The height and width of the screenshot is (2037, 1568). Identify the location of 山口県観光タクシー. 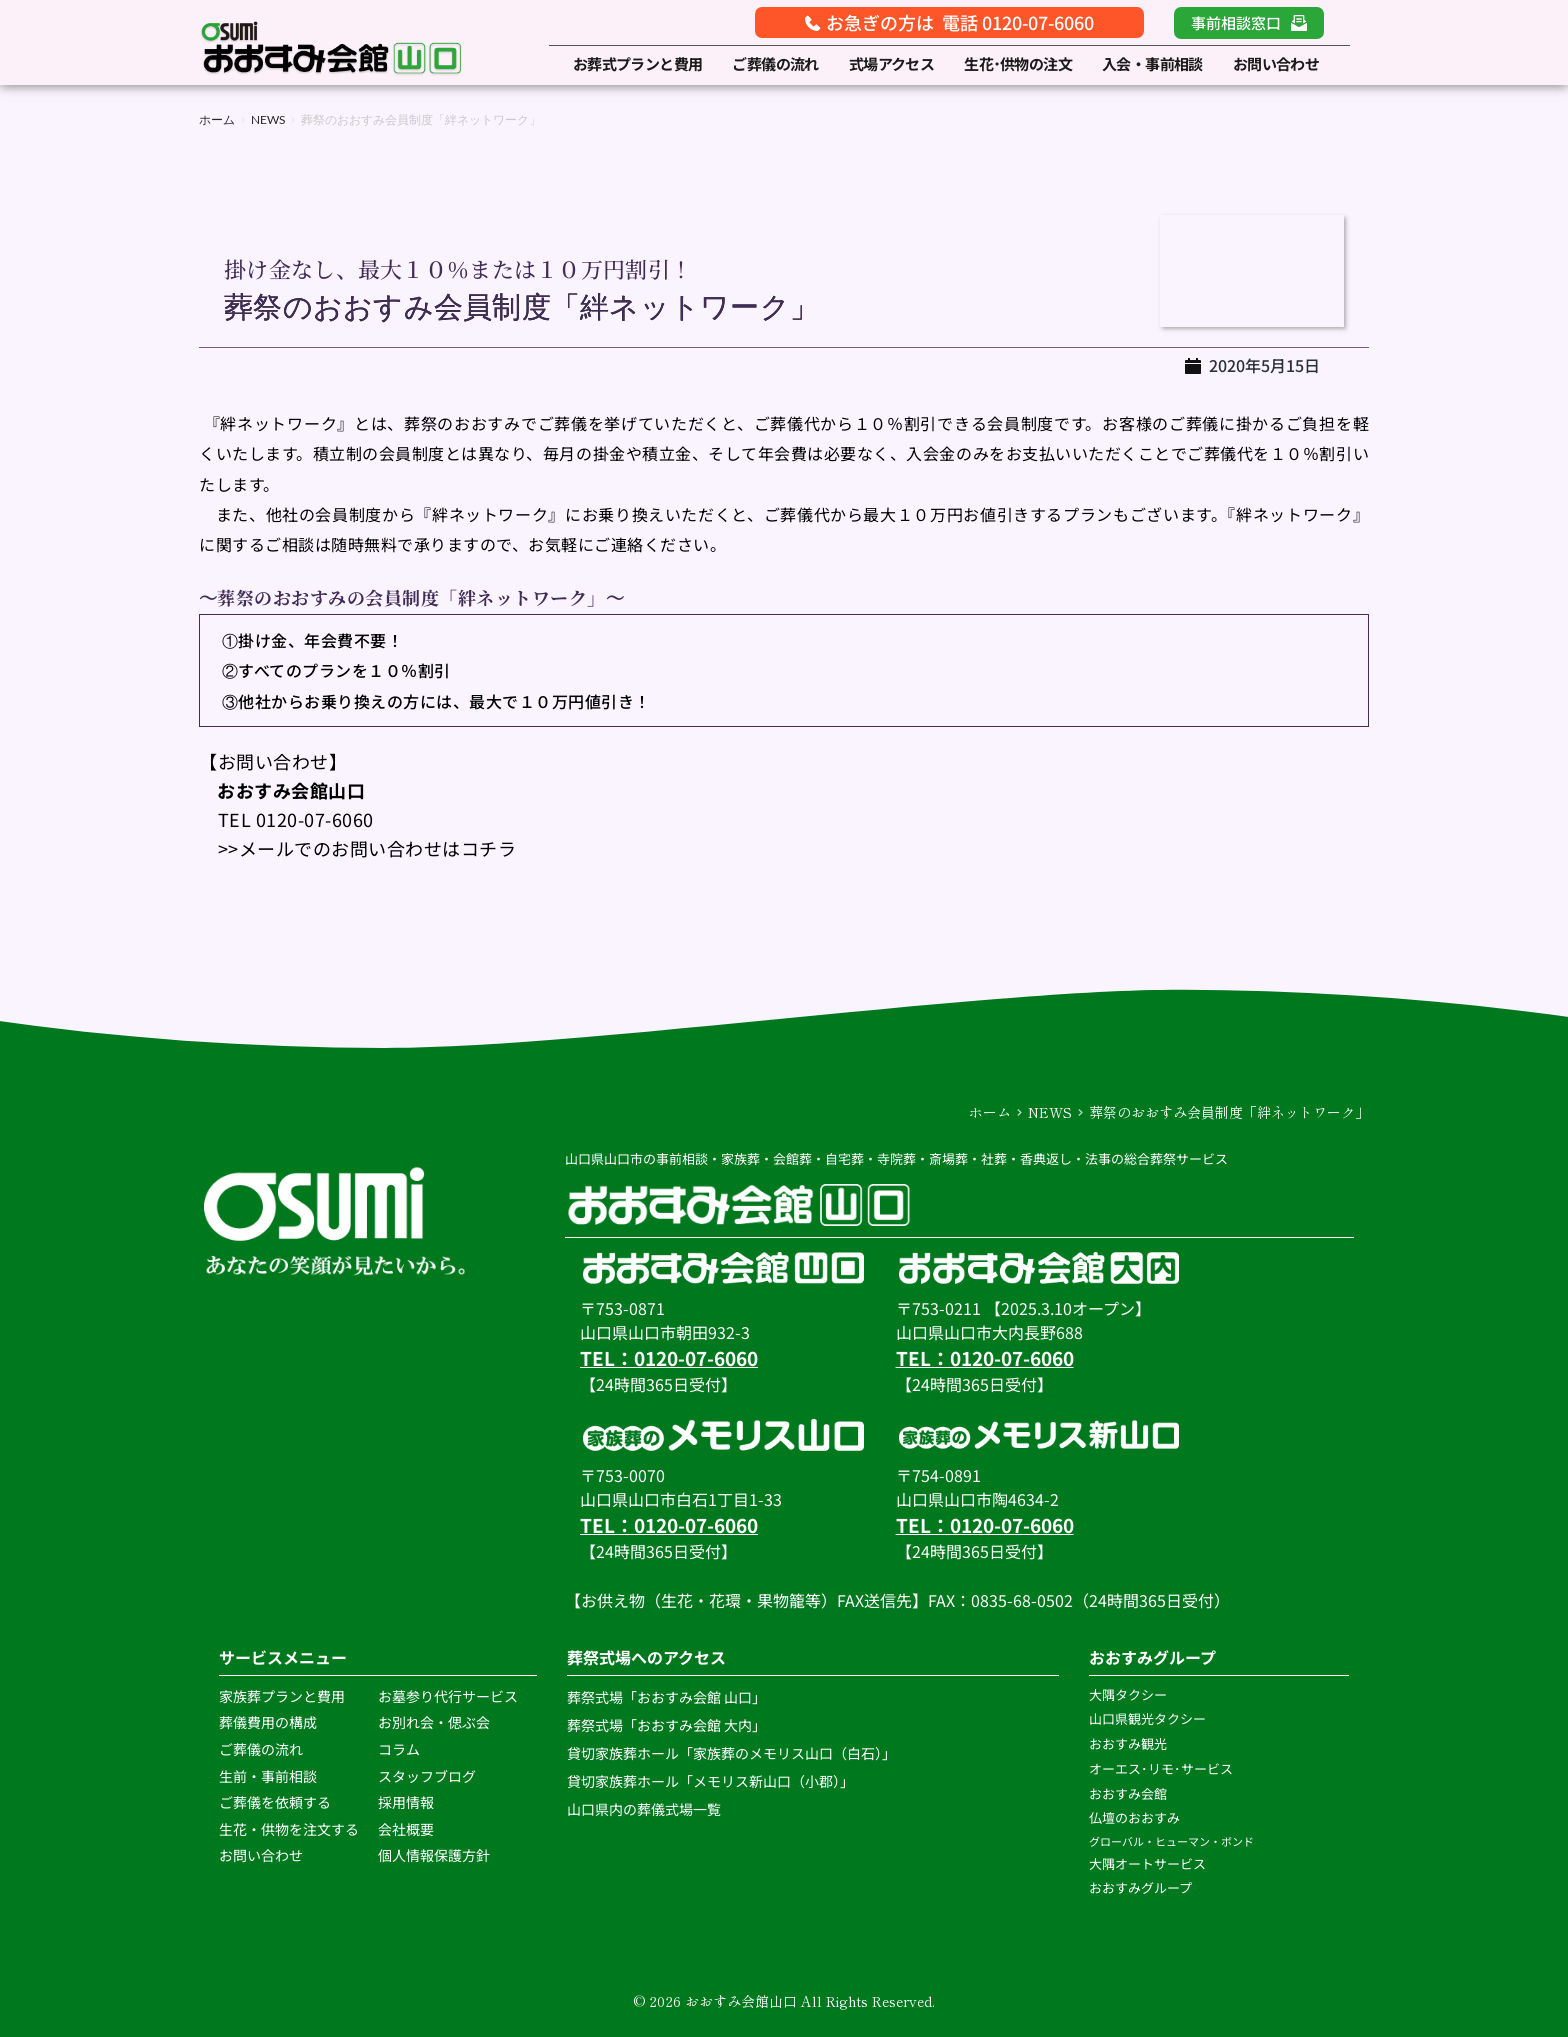
(1147, 1718).